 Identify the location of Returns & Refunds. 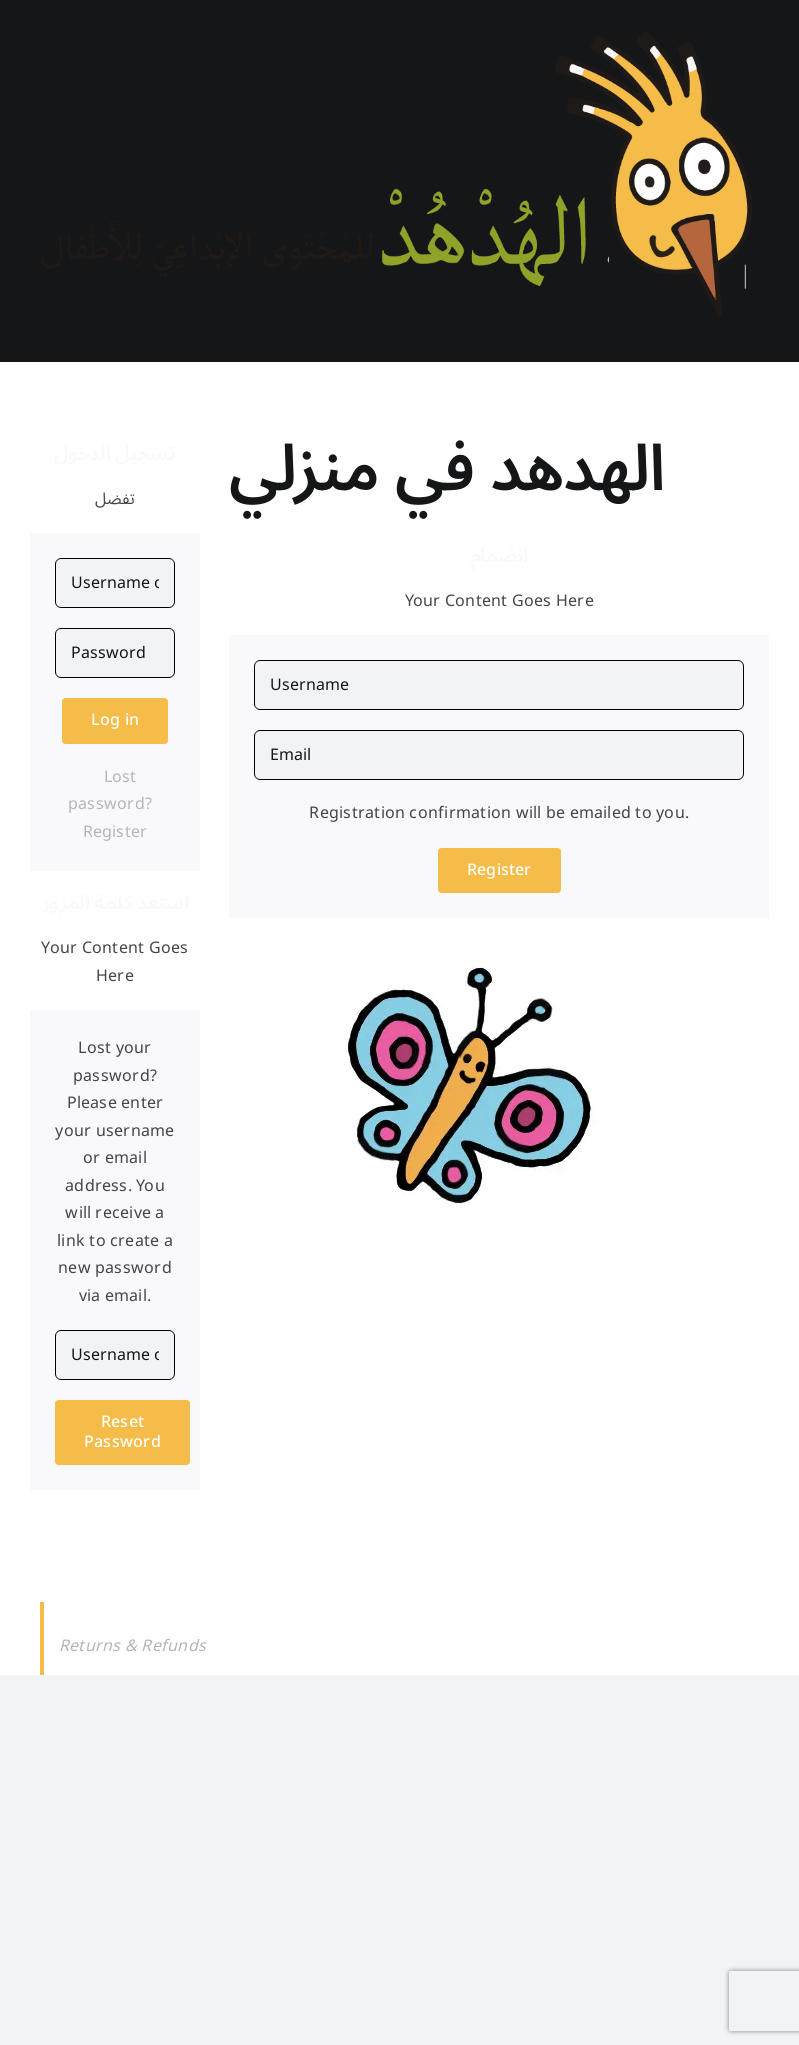
(132, 1646).